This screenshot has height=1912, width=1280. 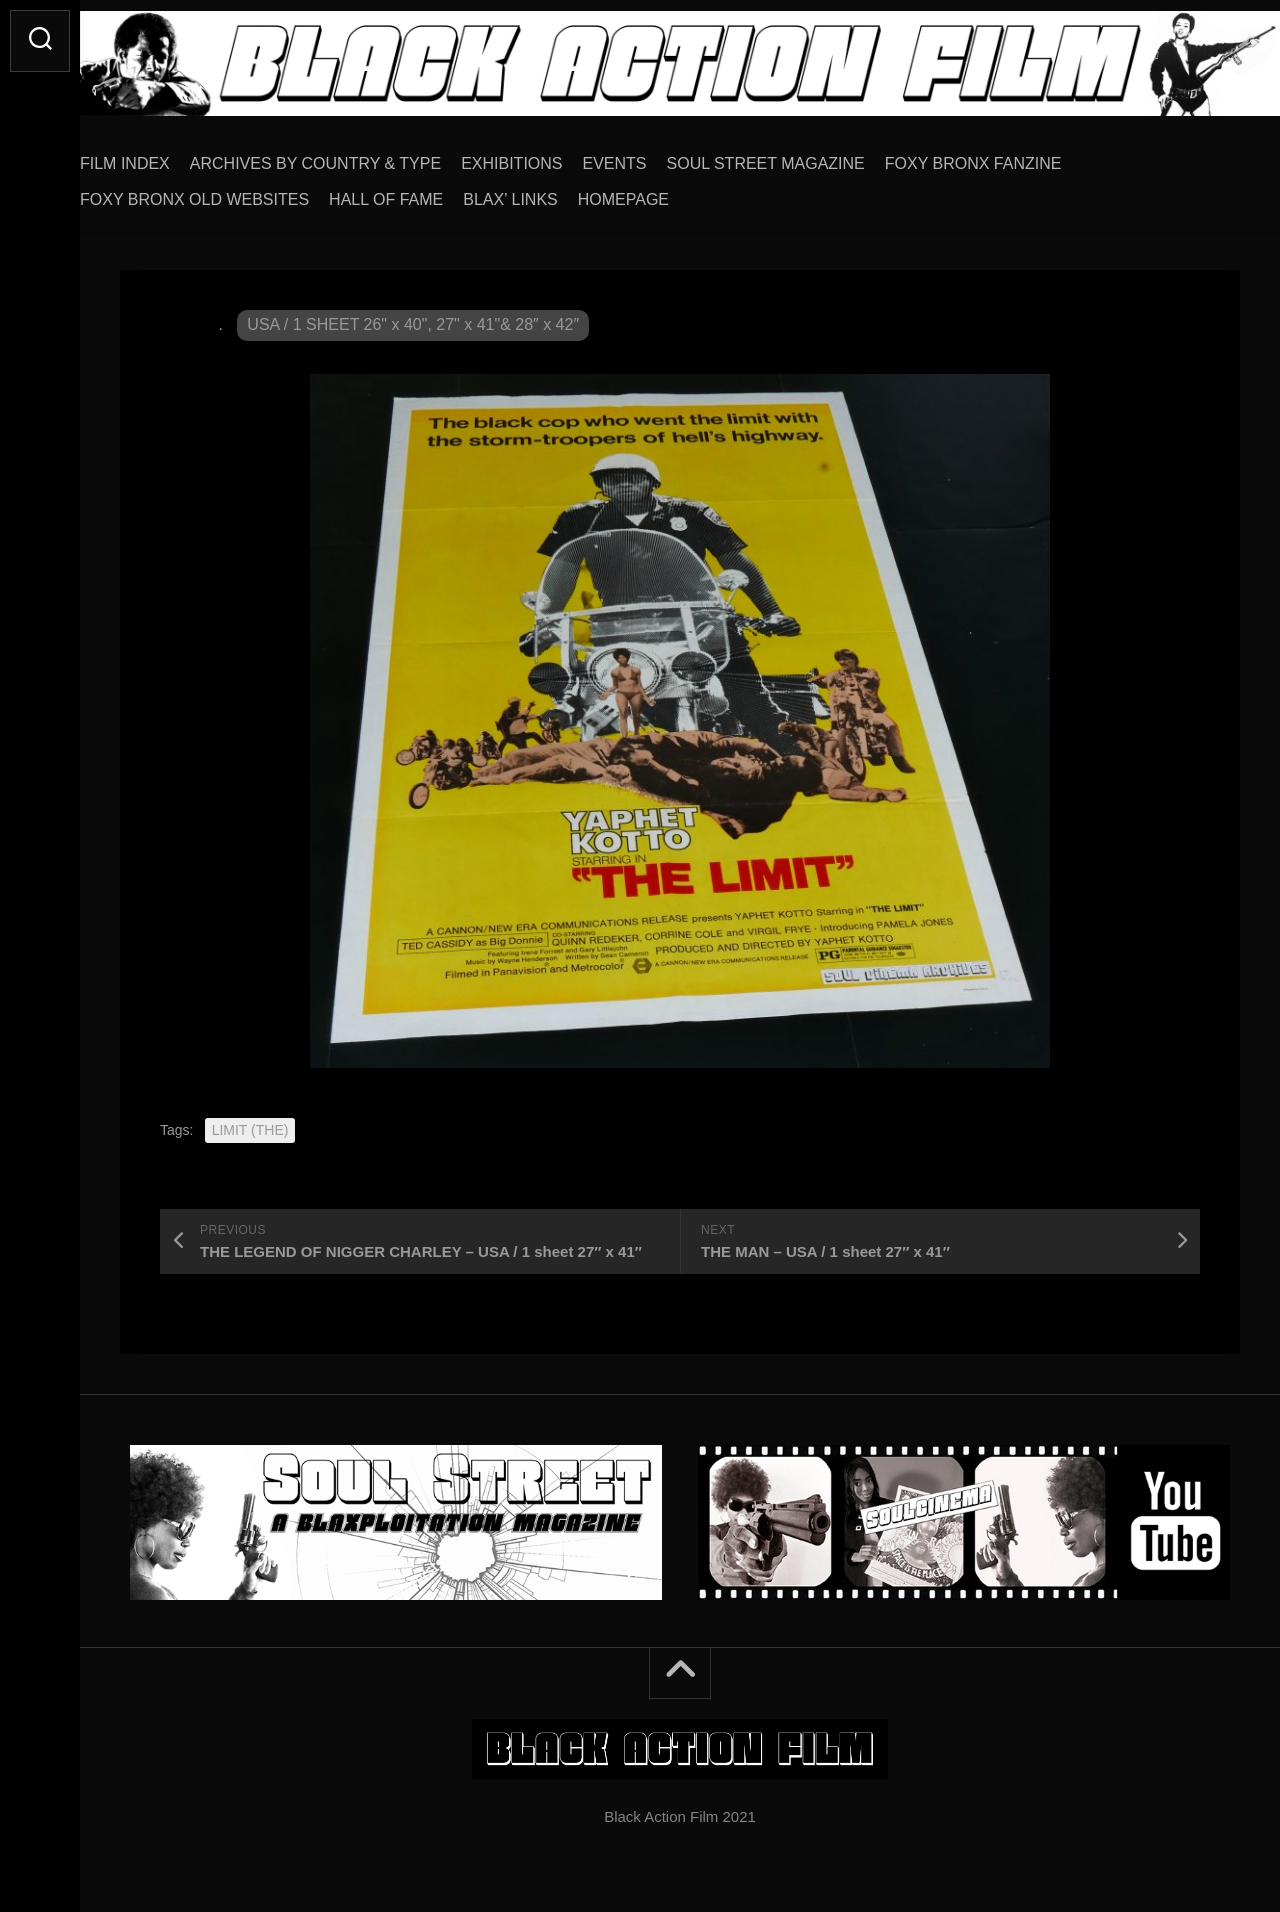 What do you see at coordinates (234, 192) in the screenshot?
I see `FOXY BRONX OLD WEBSITES` at bounding box center [234, 192].